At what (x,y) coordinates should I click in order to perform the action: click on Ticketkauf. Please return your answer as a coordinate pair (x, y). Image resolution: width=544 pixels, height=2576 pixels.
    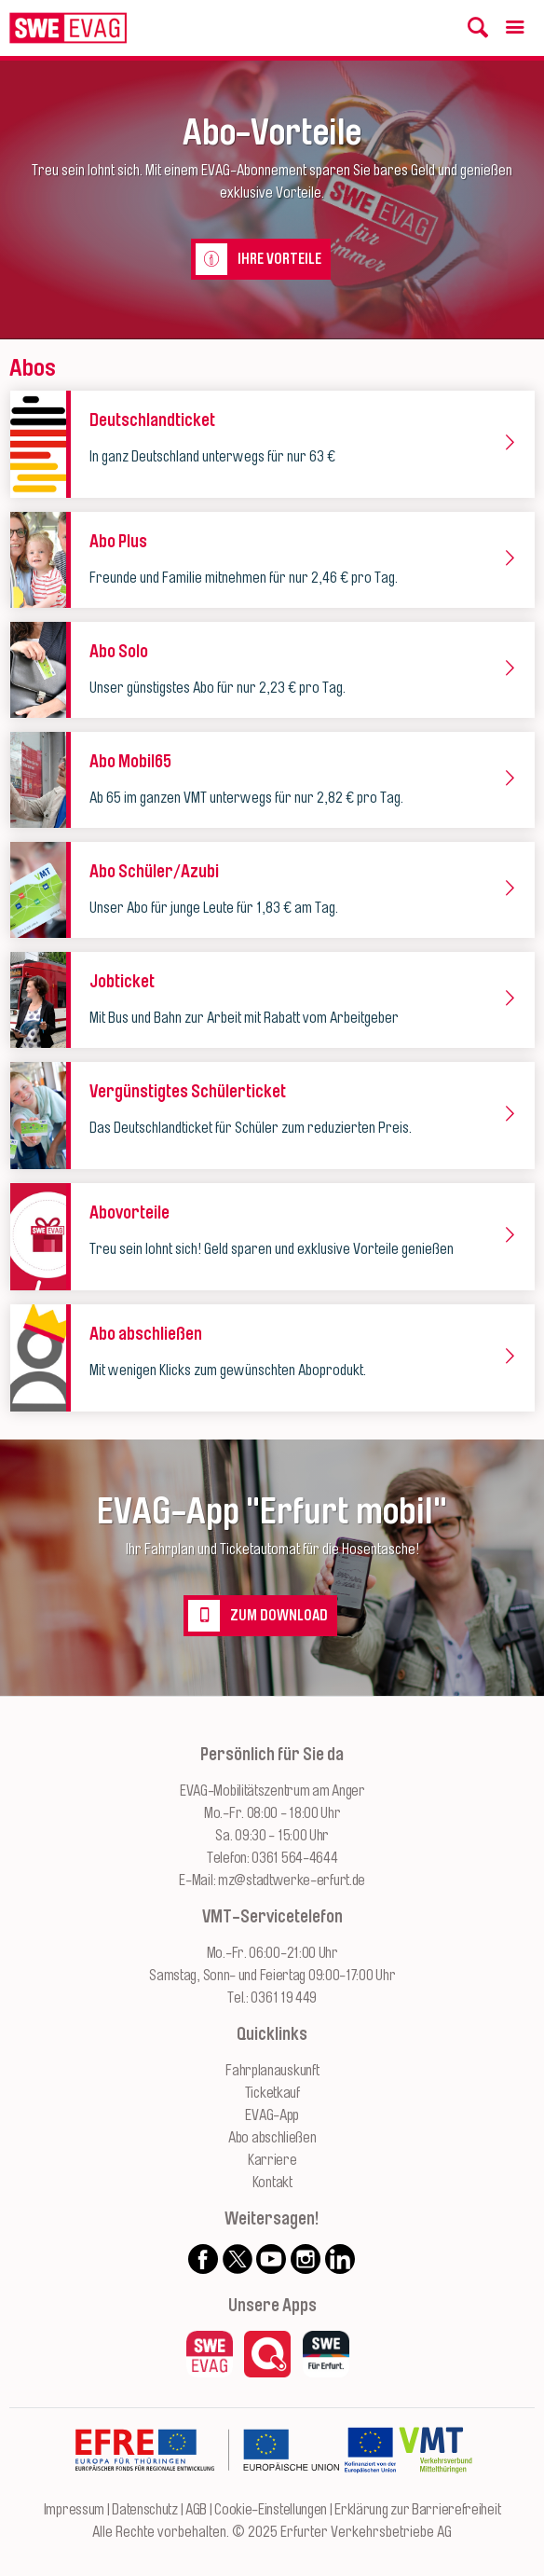
    Looking at the image, I should click on (272, 2093).